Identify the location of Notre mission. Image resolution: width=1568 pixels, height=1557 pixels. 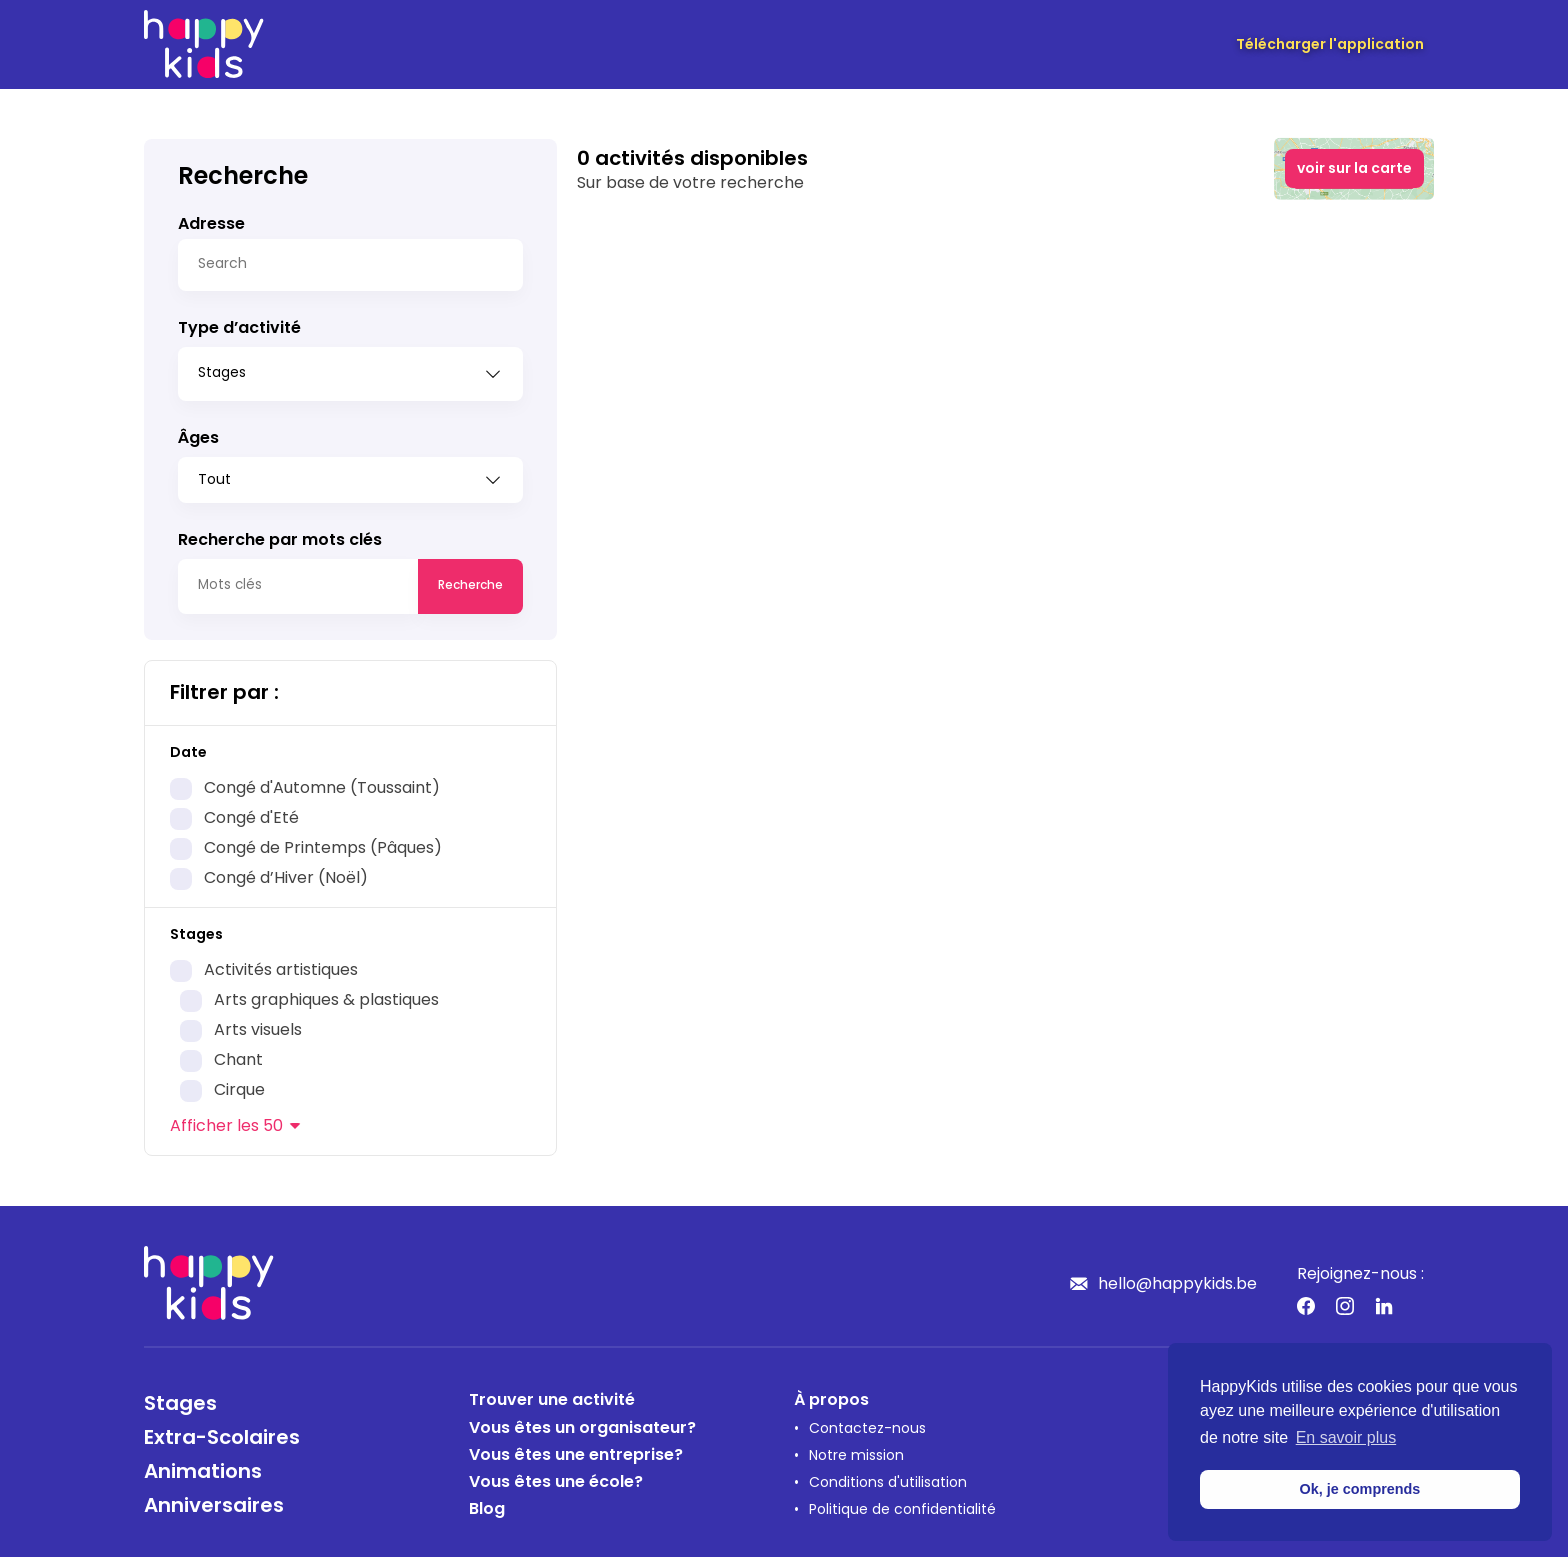
(856, 1449).